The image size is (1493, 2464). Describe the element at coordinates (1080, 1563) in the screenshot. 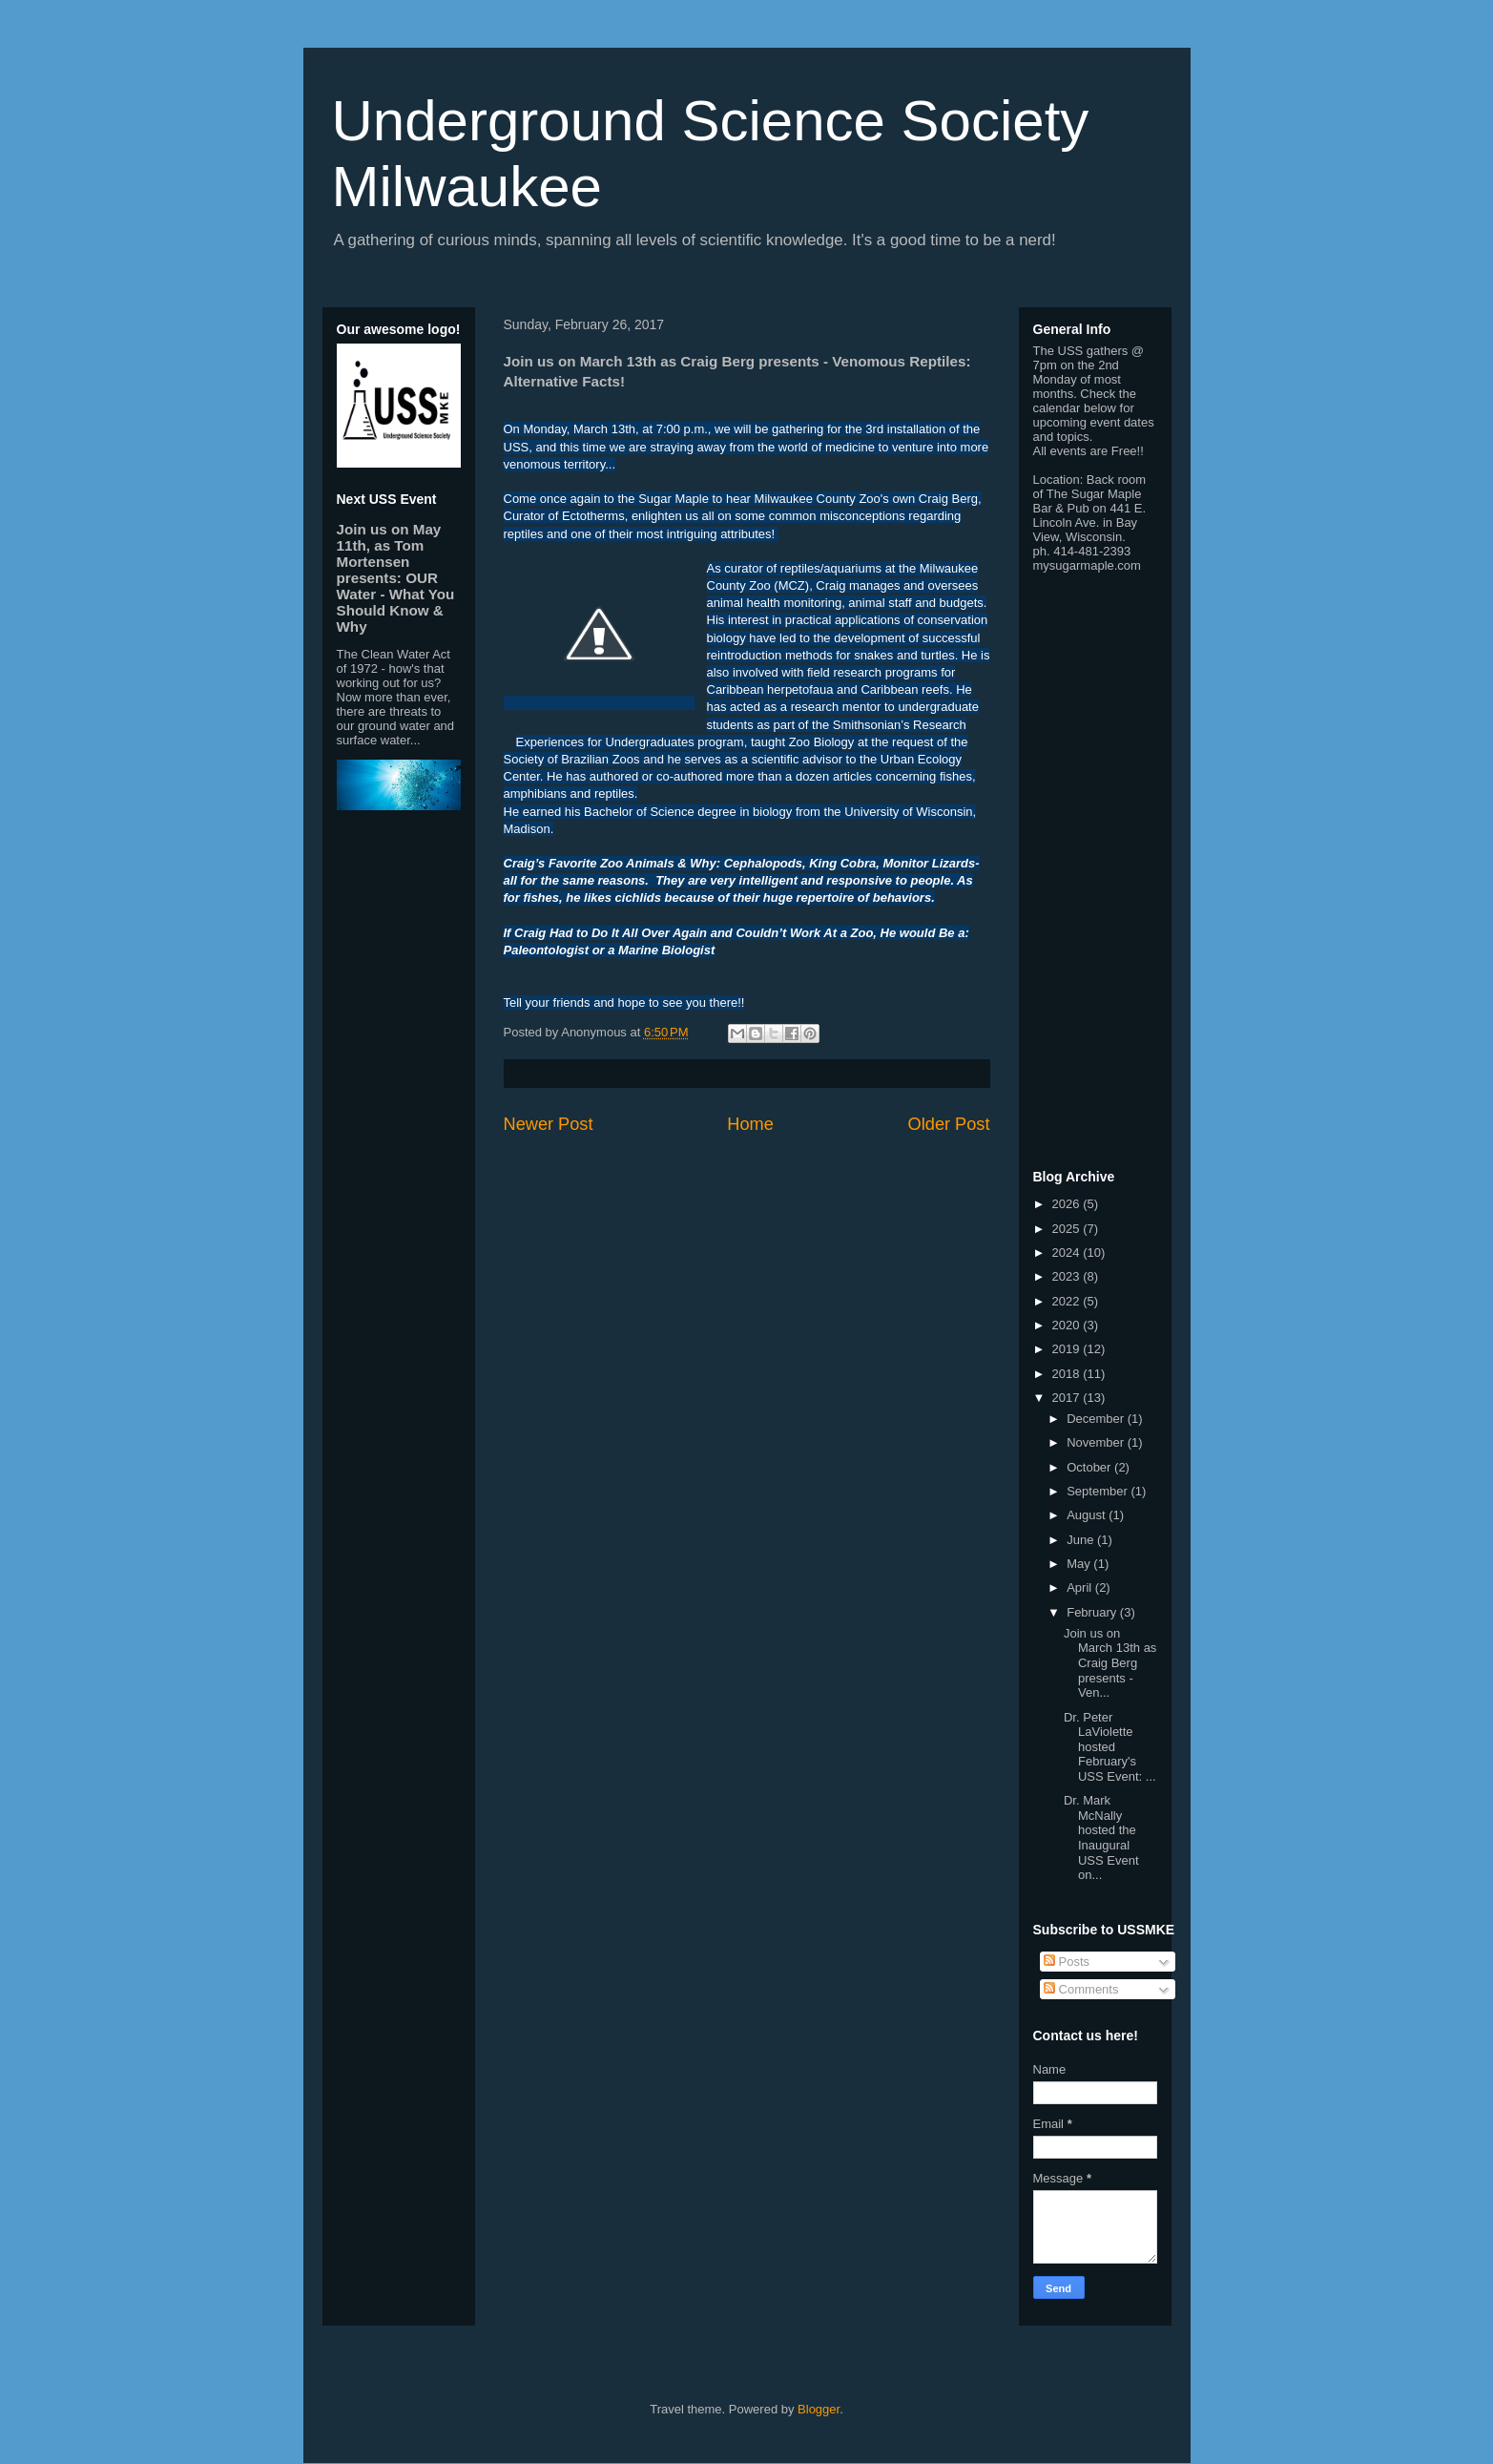

I see `May` at that location.